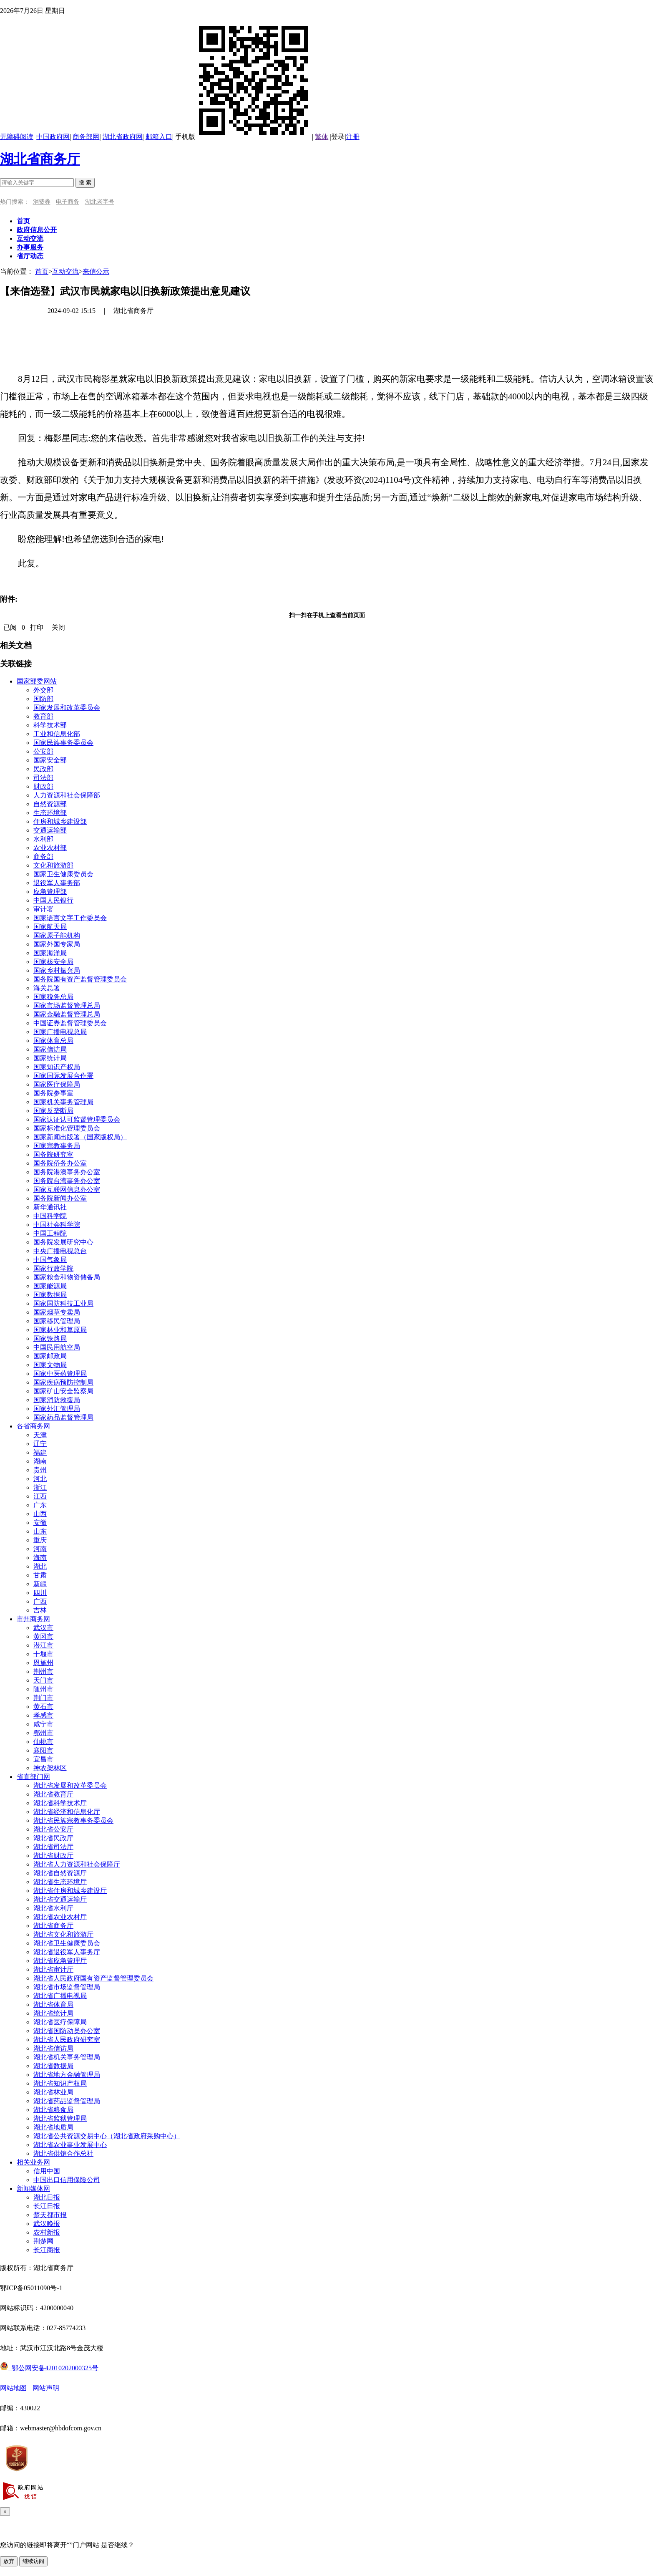 The height and width of the screenshot is (2576, 654). What do you see at coordinates (40, 1557) in the screenshot?
I see `海南` at bounding box center [40, 1557].